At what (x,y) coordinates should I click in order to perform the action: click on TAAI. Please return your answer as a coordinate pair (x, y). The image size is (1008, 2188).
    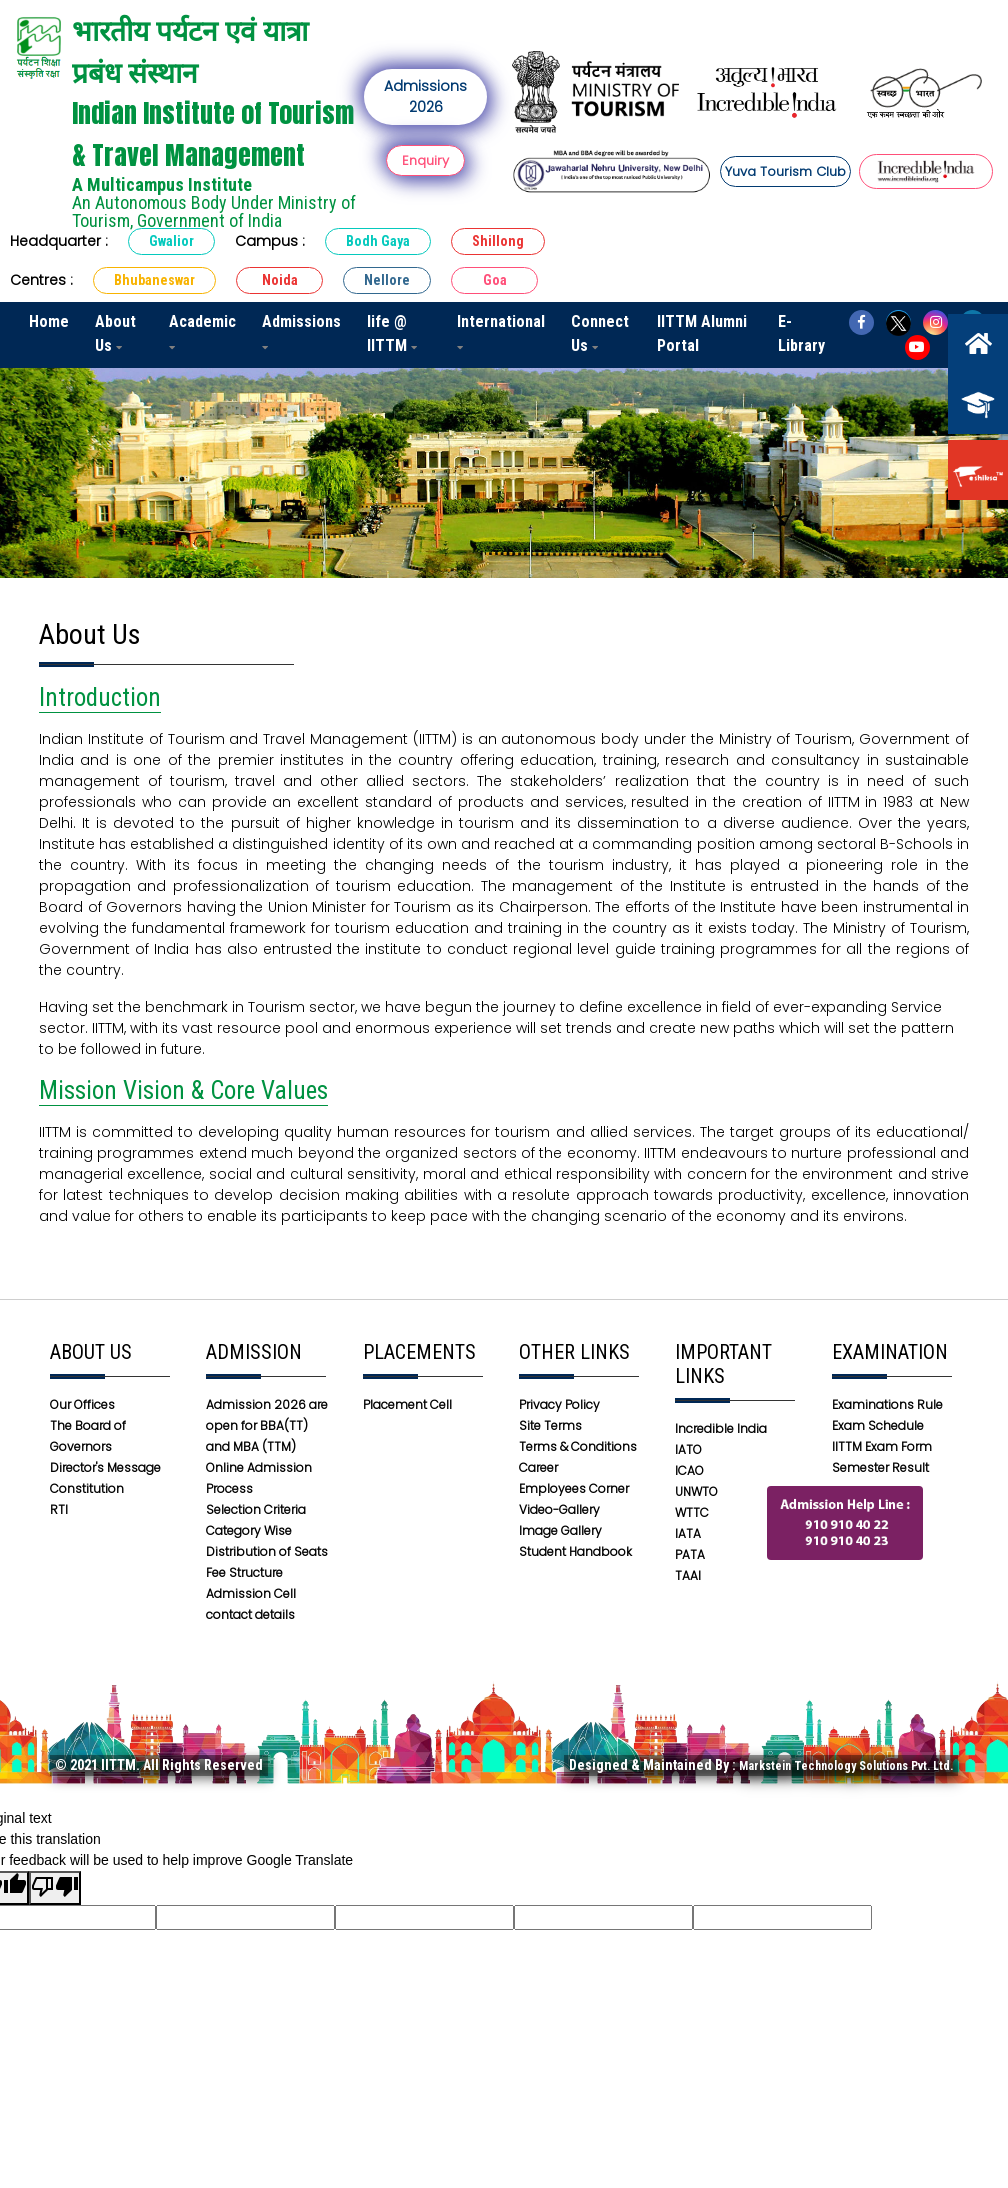
    Looking at the image, I should click on (688, 1575).